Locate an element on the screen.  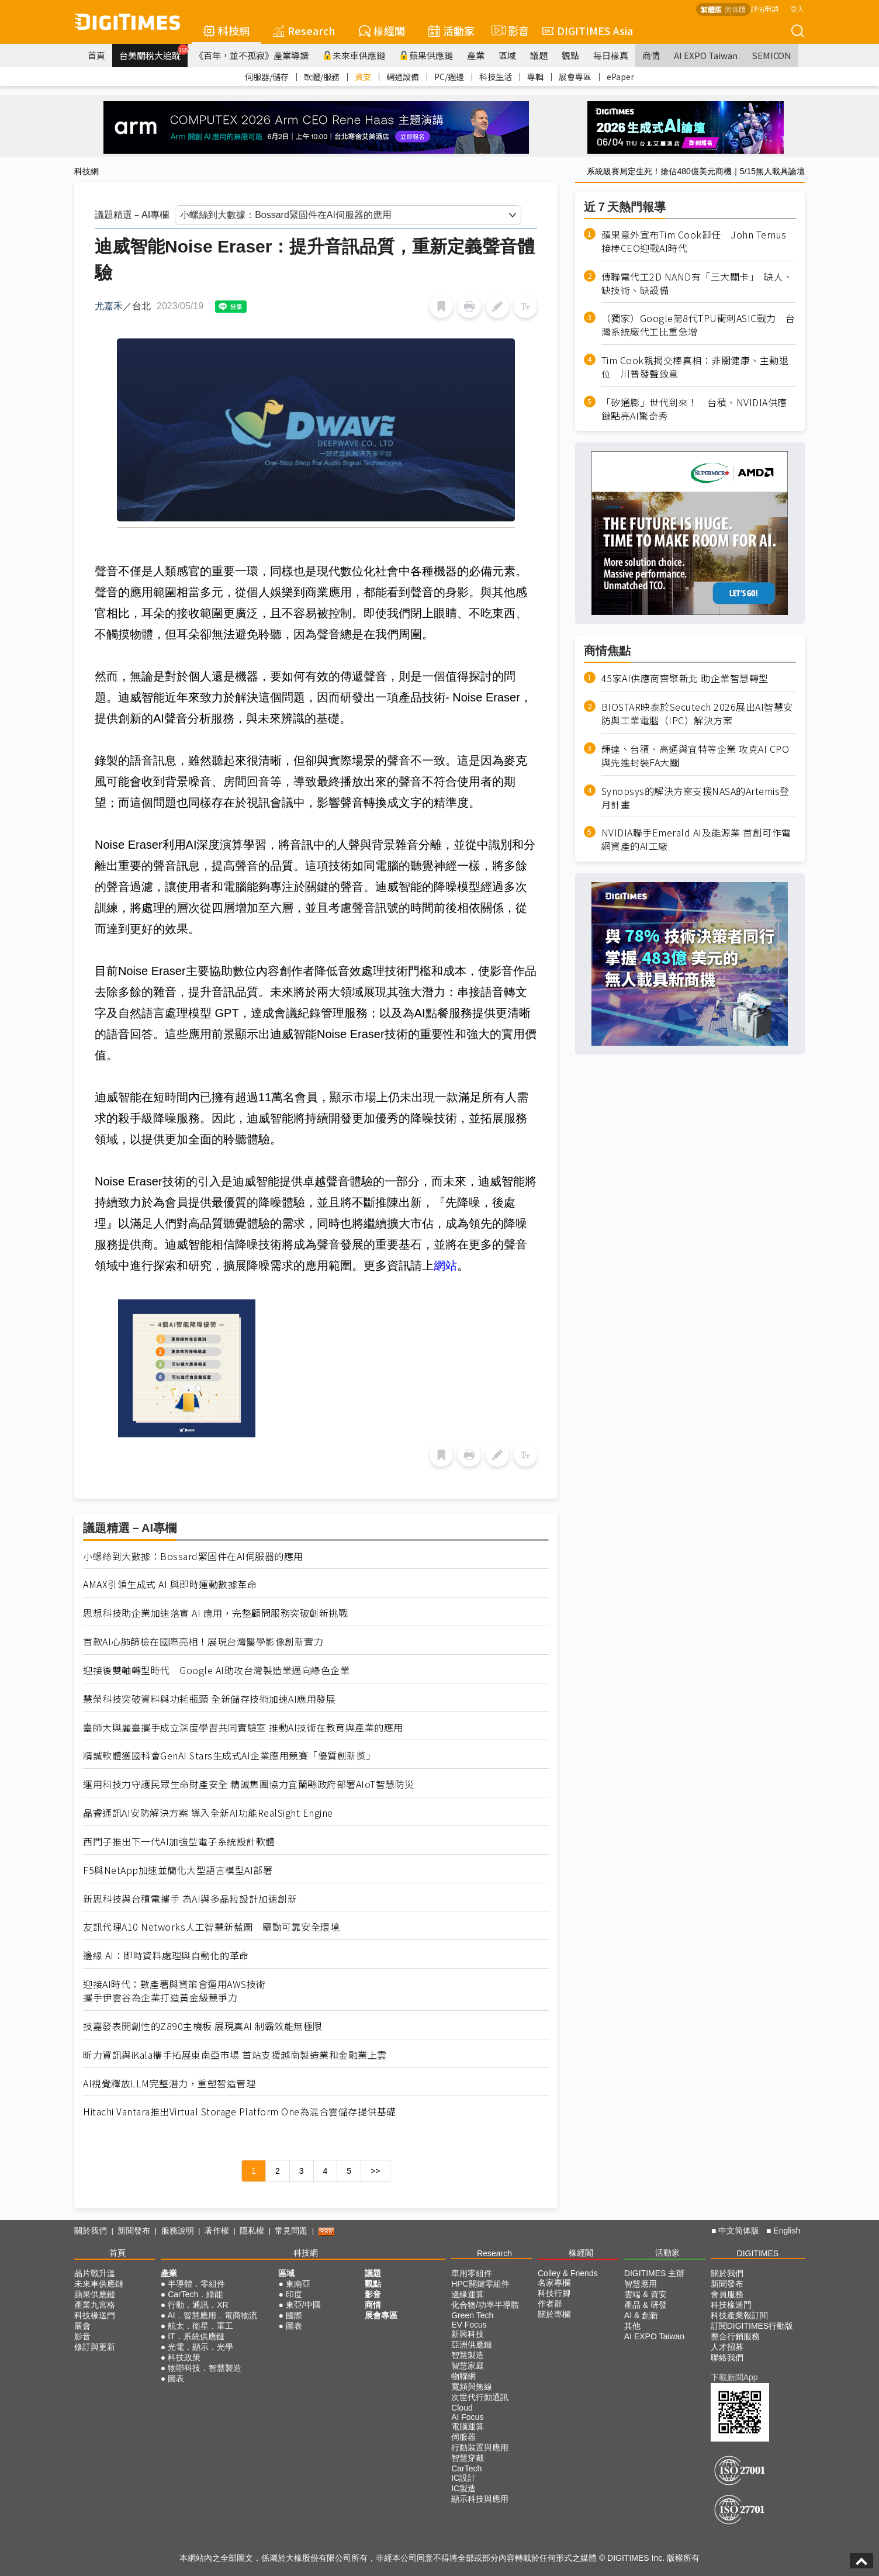
DIGITIMES Asia is located at coordinates (587, 30).